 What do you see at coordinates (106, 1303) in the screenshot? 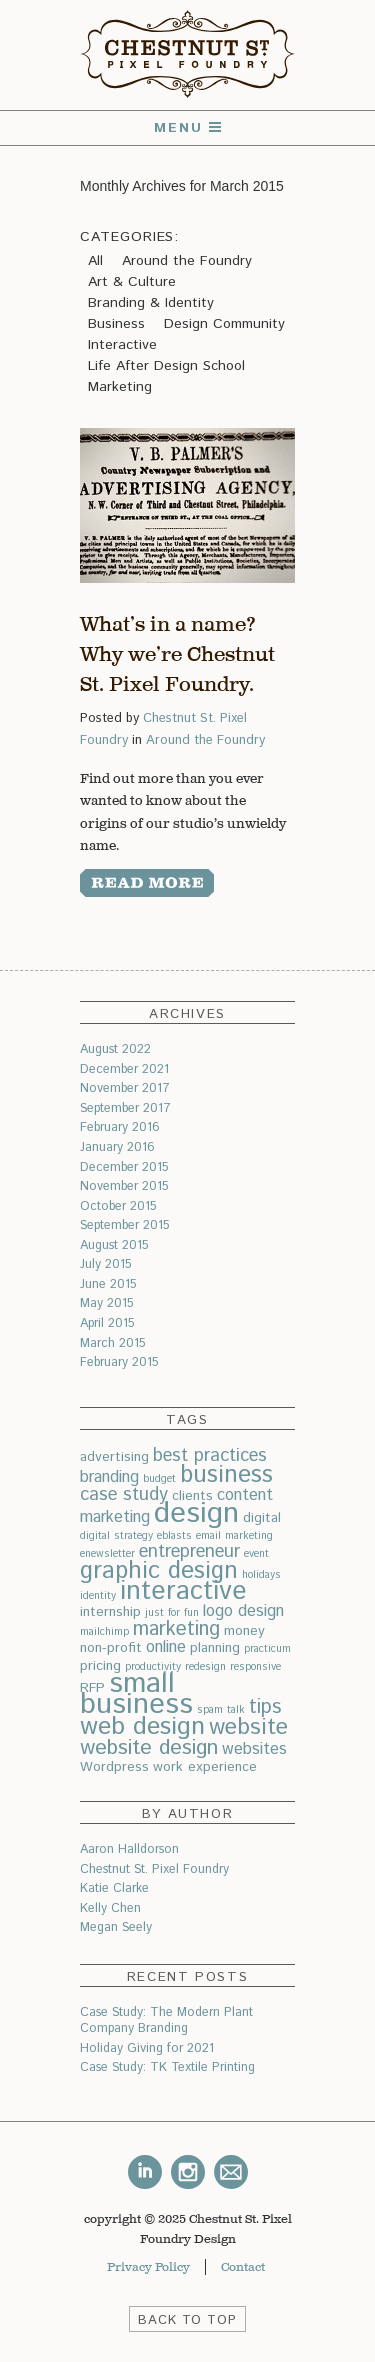
I see `May 2015` at bounding box center [106, 1303].